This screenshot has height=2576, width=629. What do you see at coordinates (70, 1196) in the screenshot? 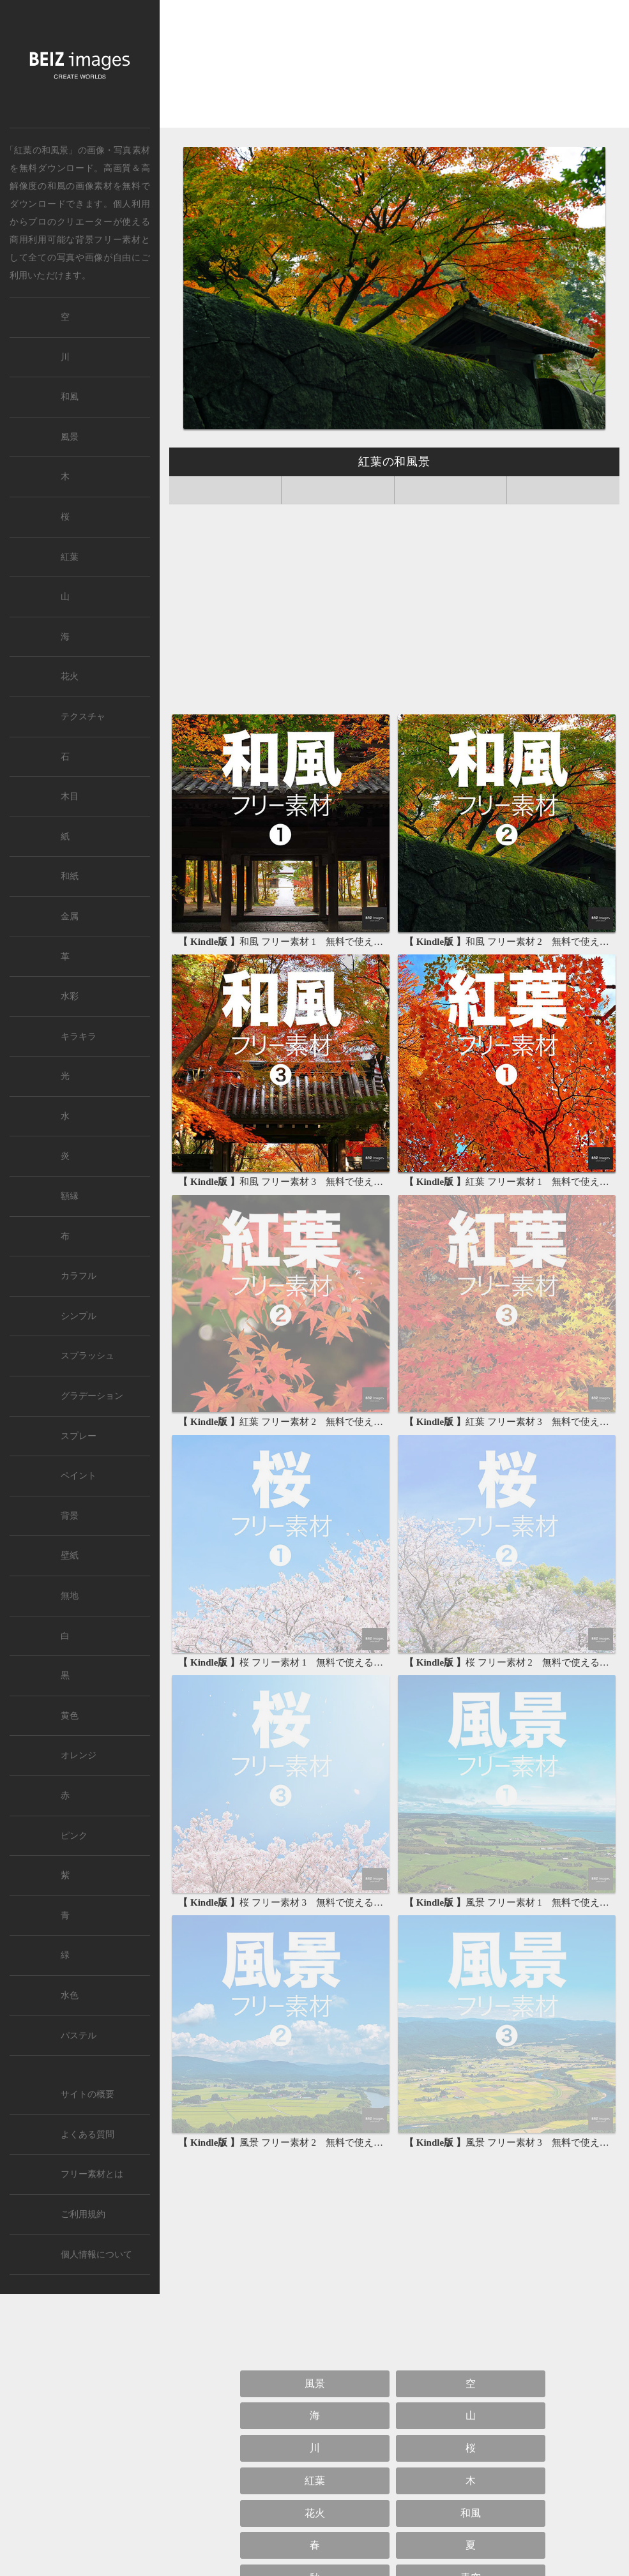
I see `額縁` at bounding box center [70, 1196].